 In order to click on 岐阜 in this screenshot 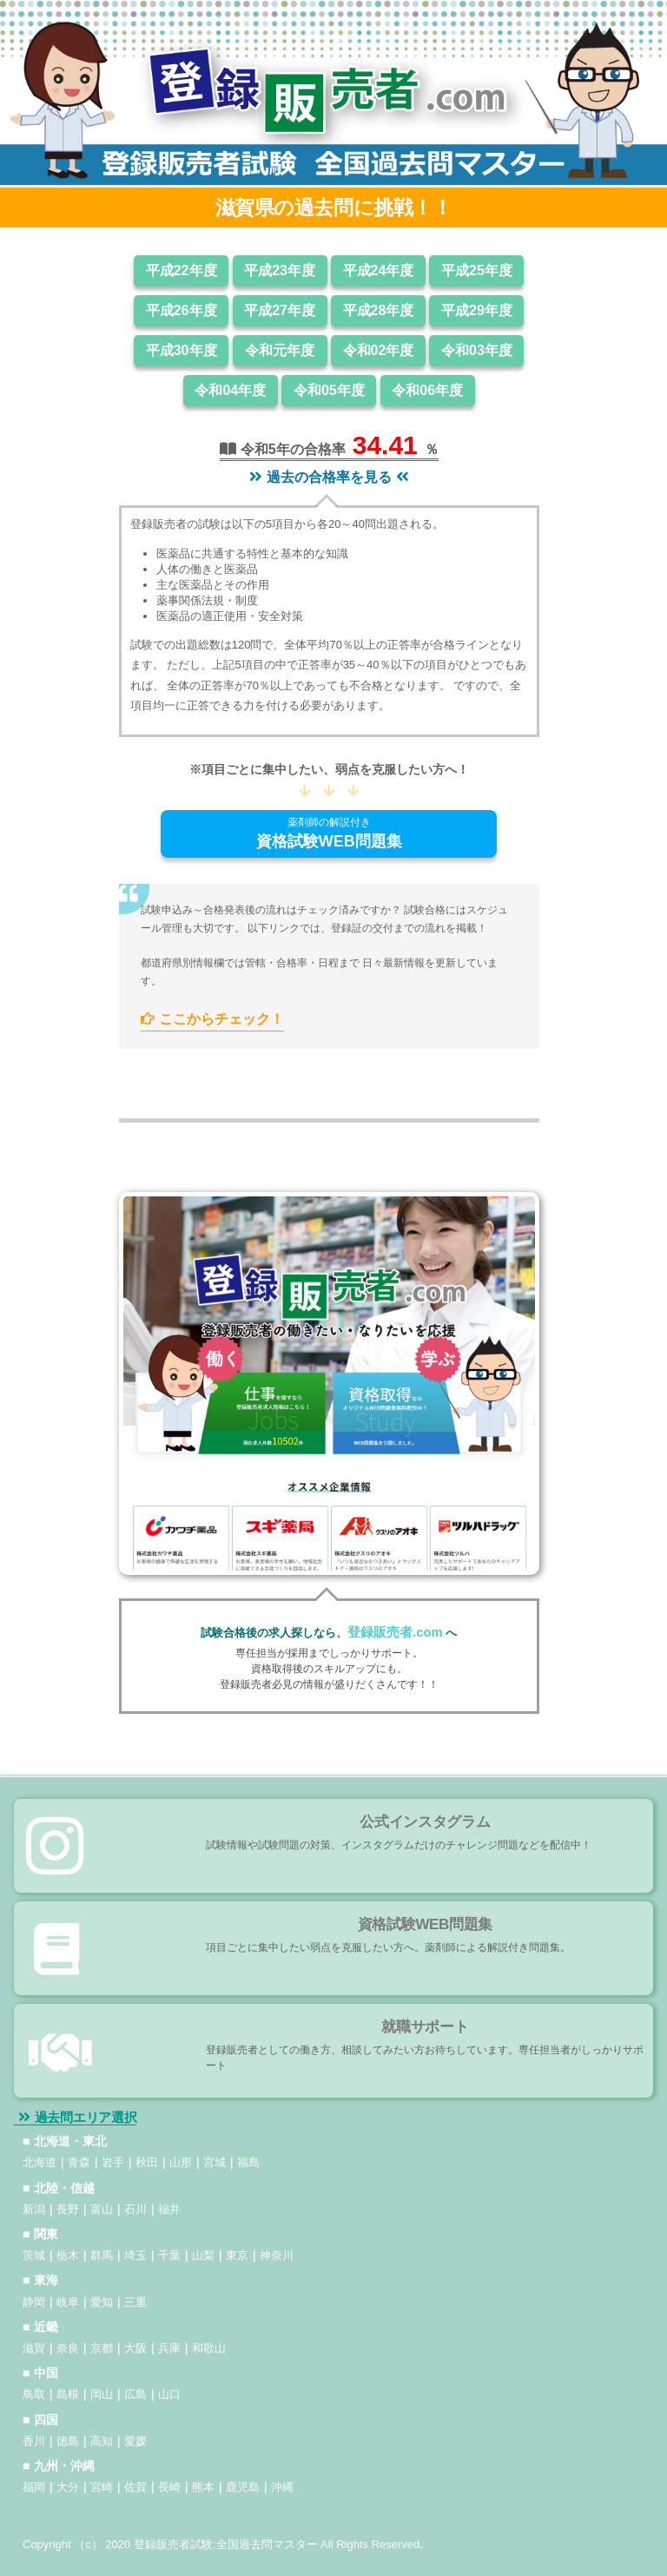, I will do `click(67, 2302)`.